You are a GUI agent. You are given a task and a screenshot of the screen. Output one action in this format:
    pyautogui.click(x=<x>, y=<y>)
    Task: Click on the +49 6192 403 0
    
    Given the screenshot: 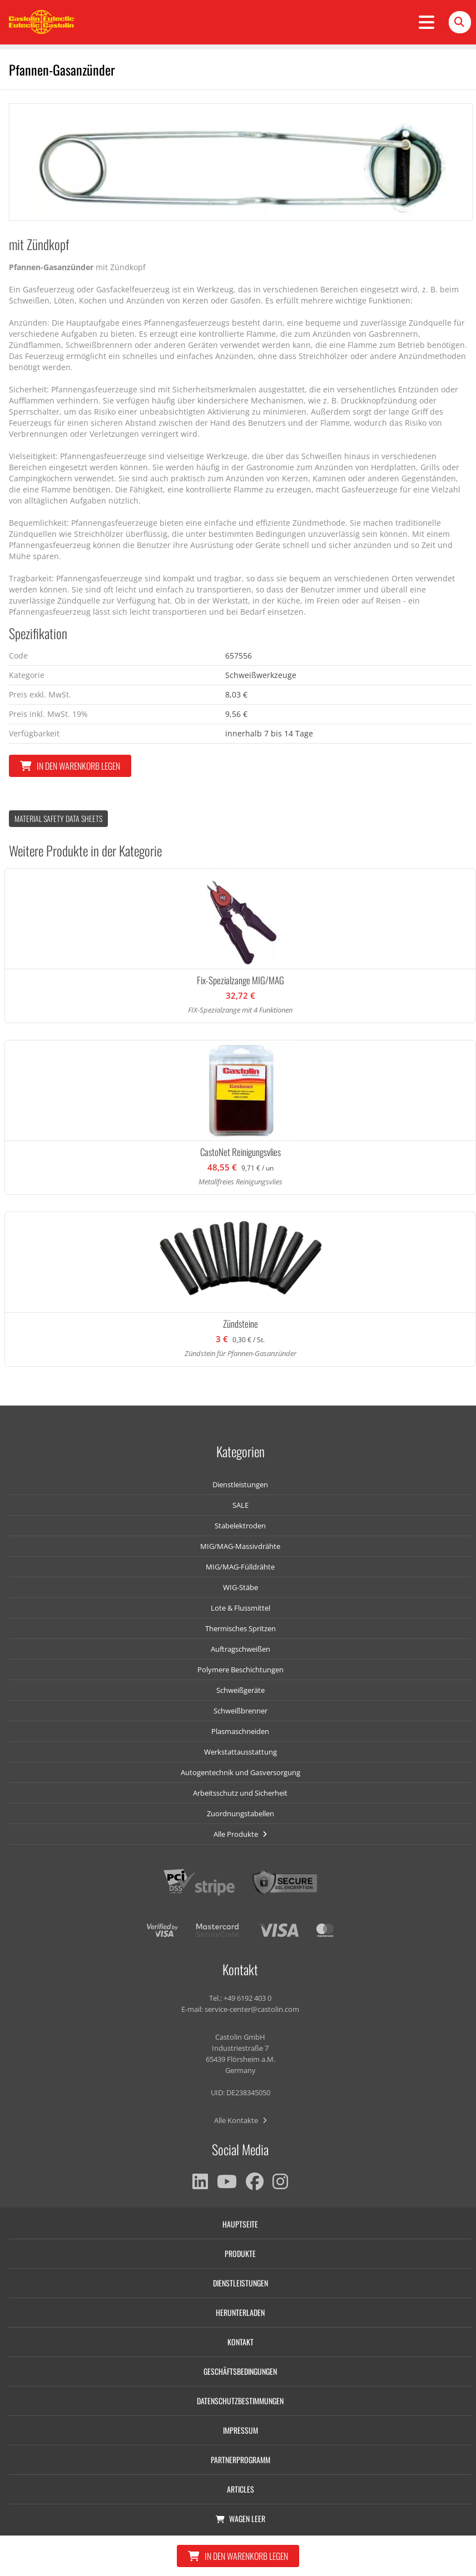 What is the action you would take?
    pyautogui.click(x=247, y=1998)
    